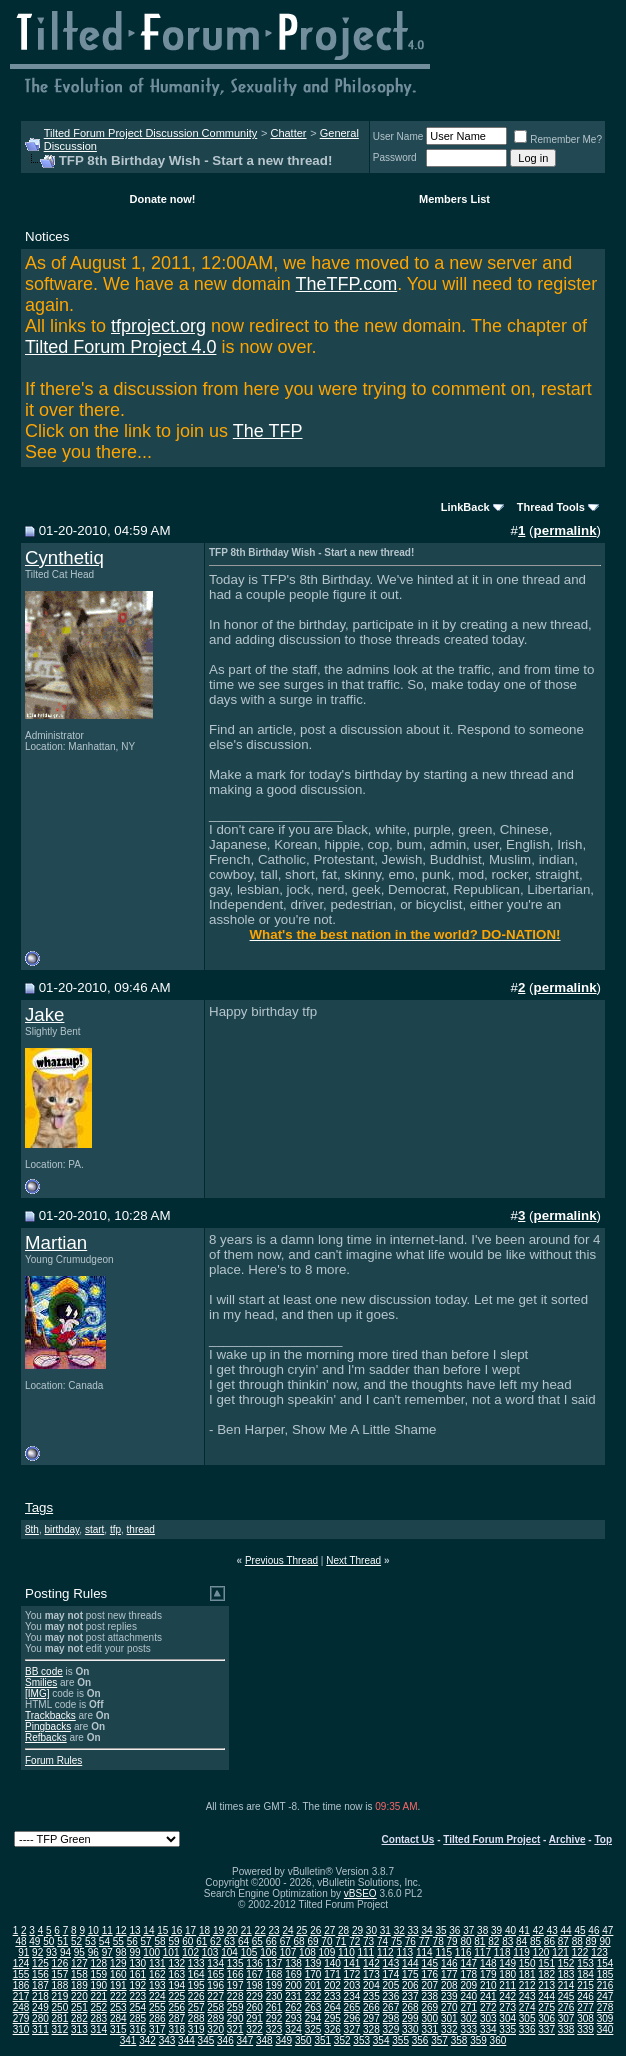 The height and width of the screenshot is (2056, 626). Describe the element at coordinates (391, 2029) in the screenshot. I see `329` at that location.